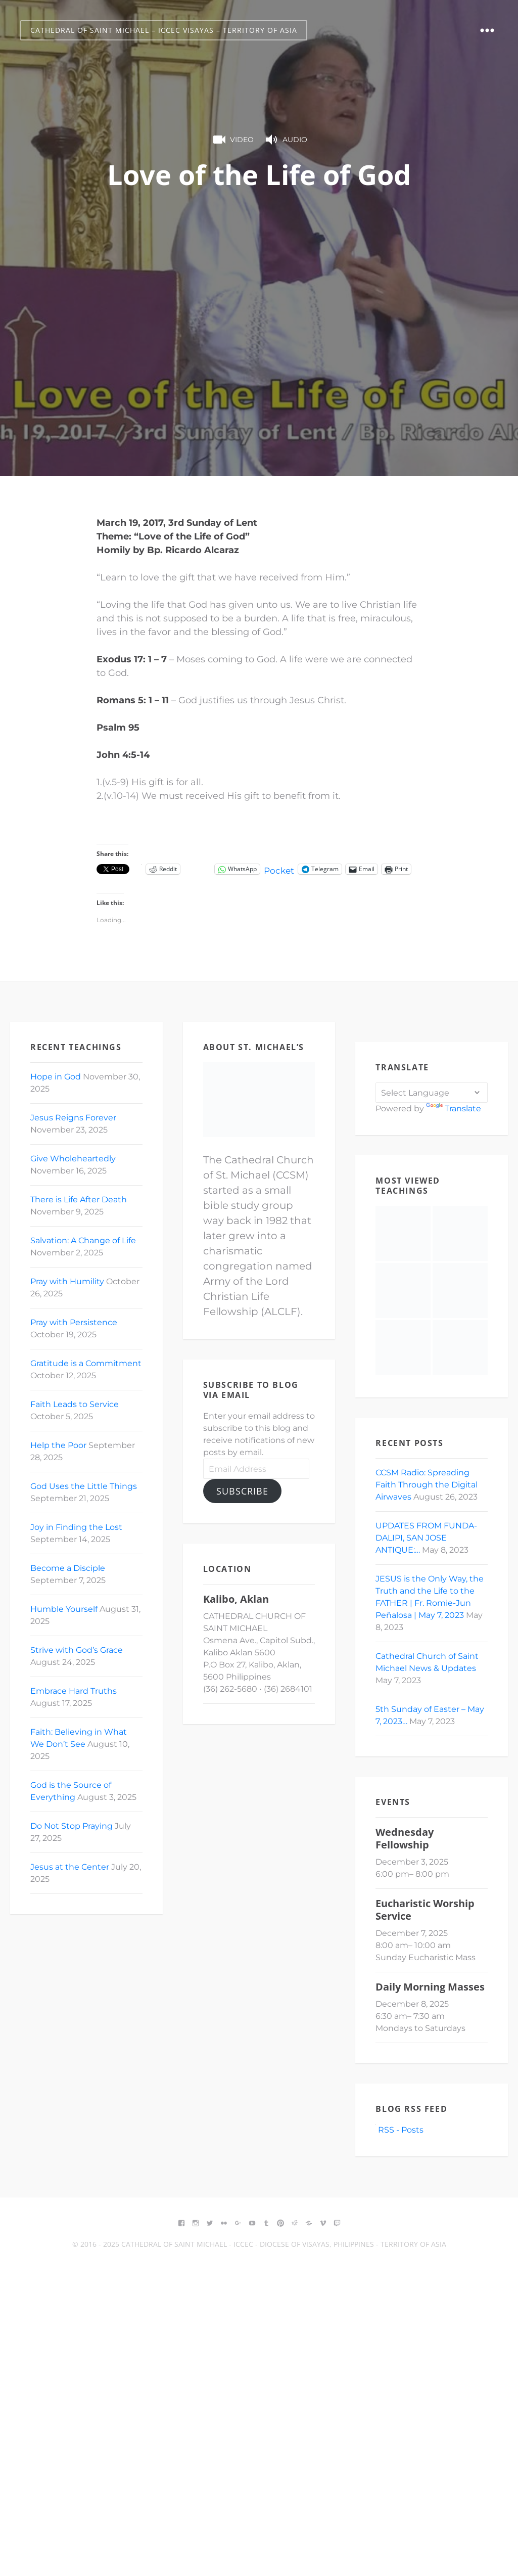 The width and height of the screenshot is (518, 2576). What do you see at coordinates (55, 1076) in the screenshot?
I see `Hope in God` at bounding box center [55, 1076].